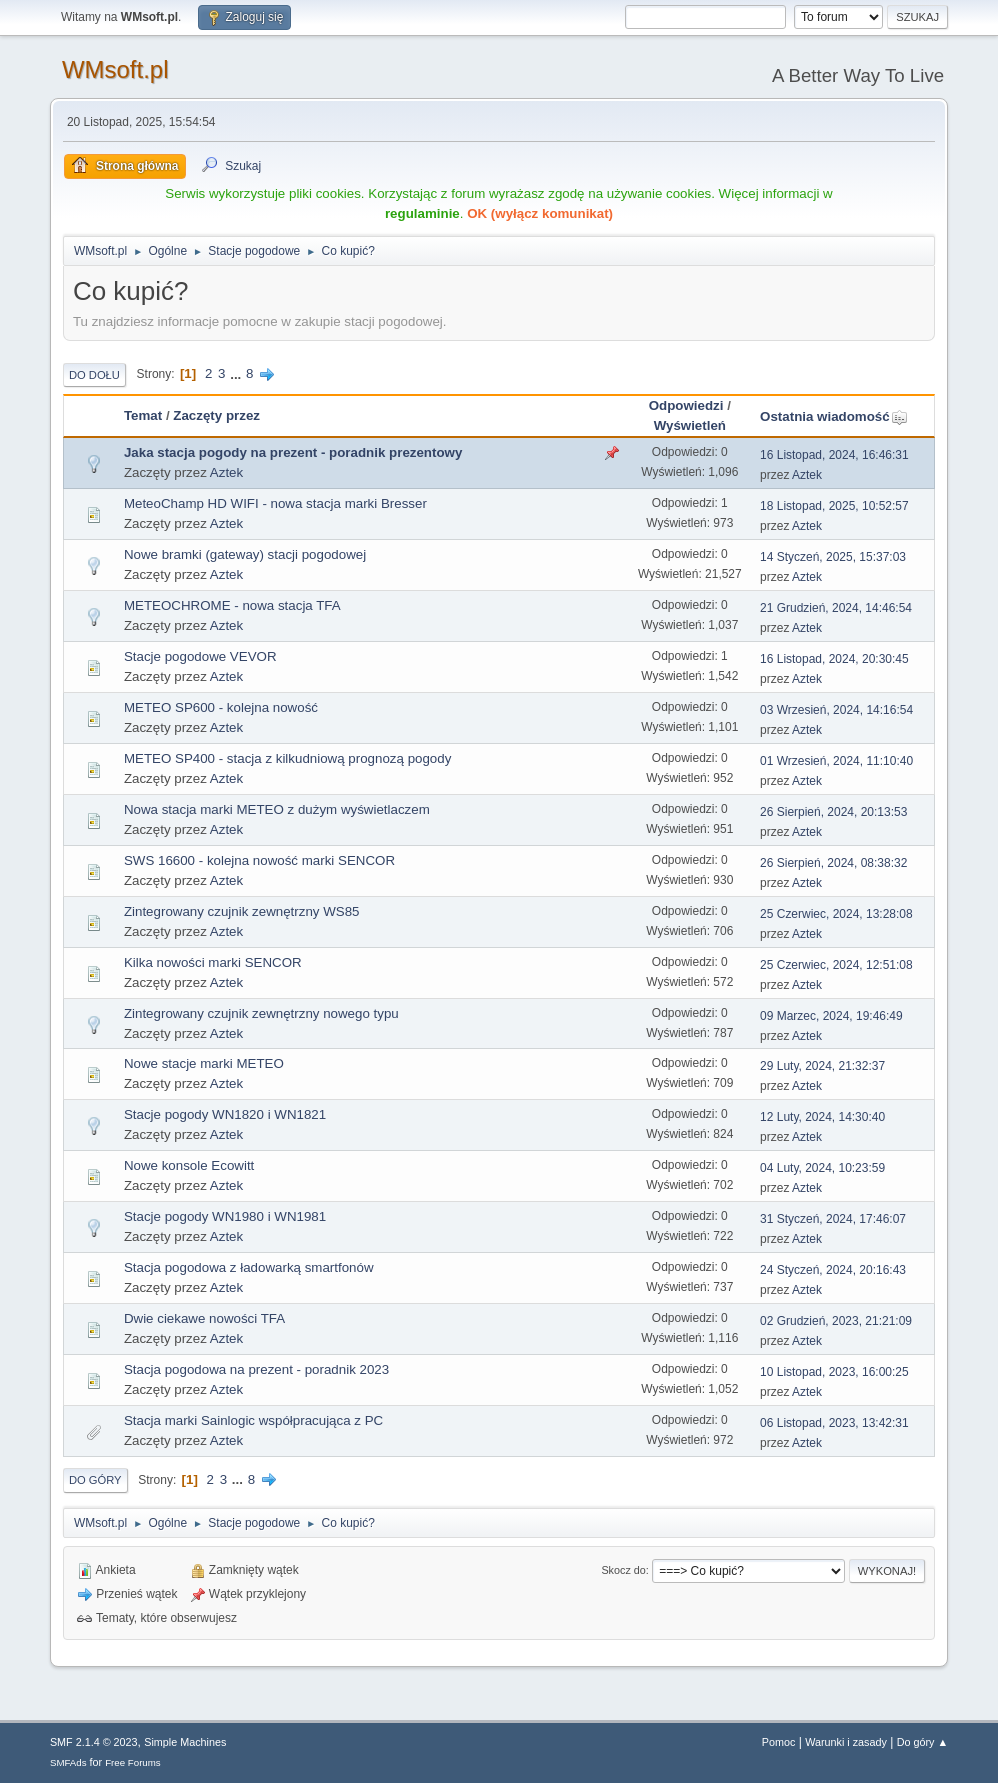 Image resolution: width=998 pixels, height=1783 pixels. What do you see at coordinates (213, 962) in the screenshot?
I see `Kilka nowości marki SENCOR` at bounding box center [213, 962].